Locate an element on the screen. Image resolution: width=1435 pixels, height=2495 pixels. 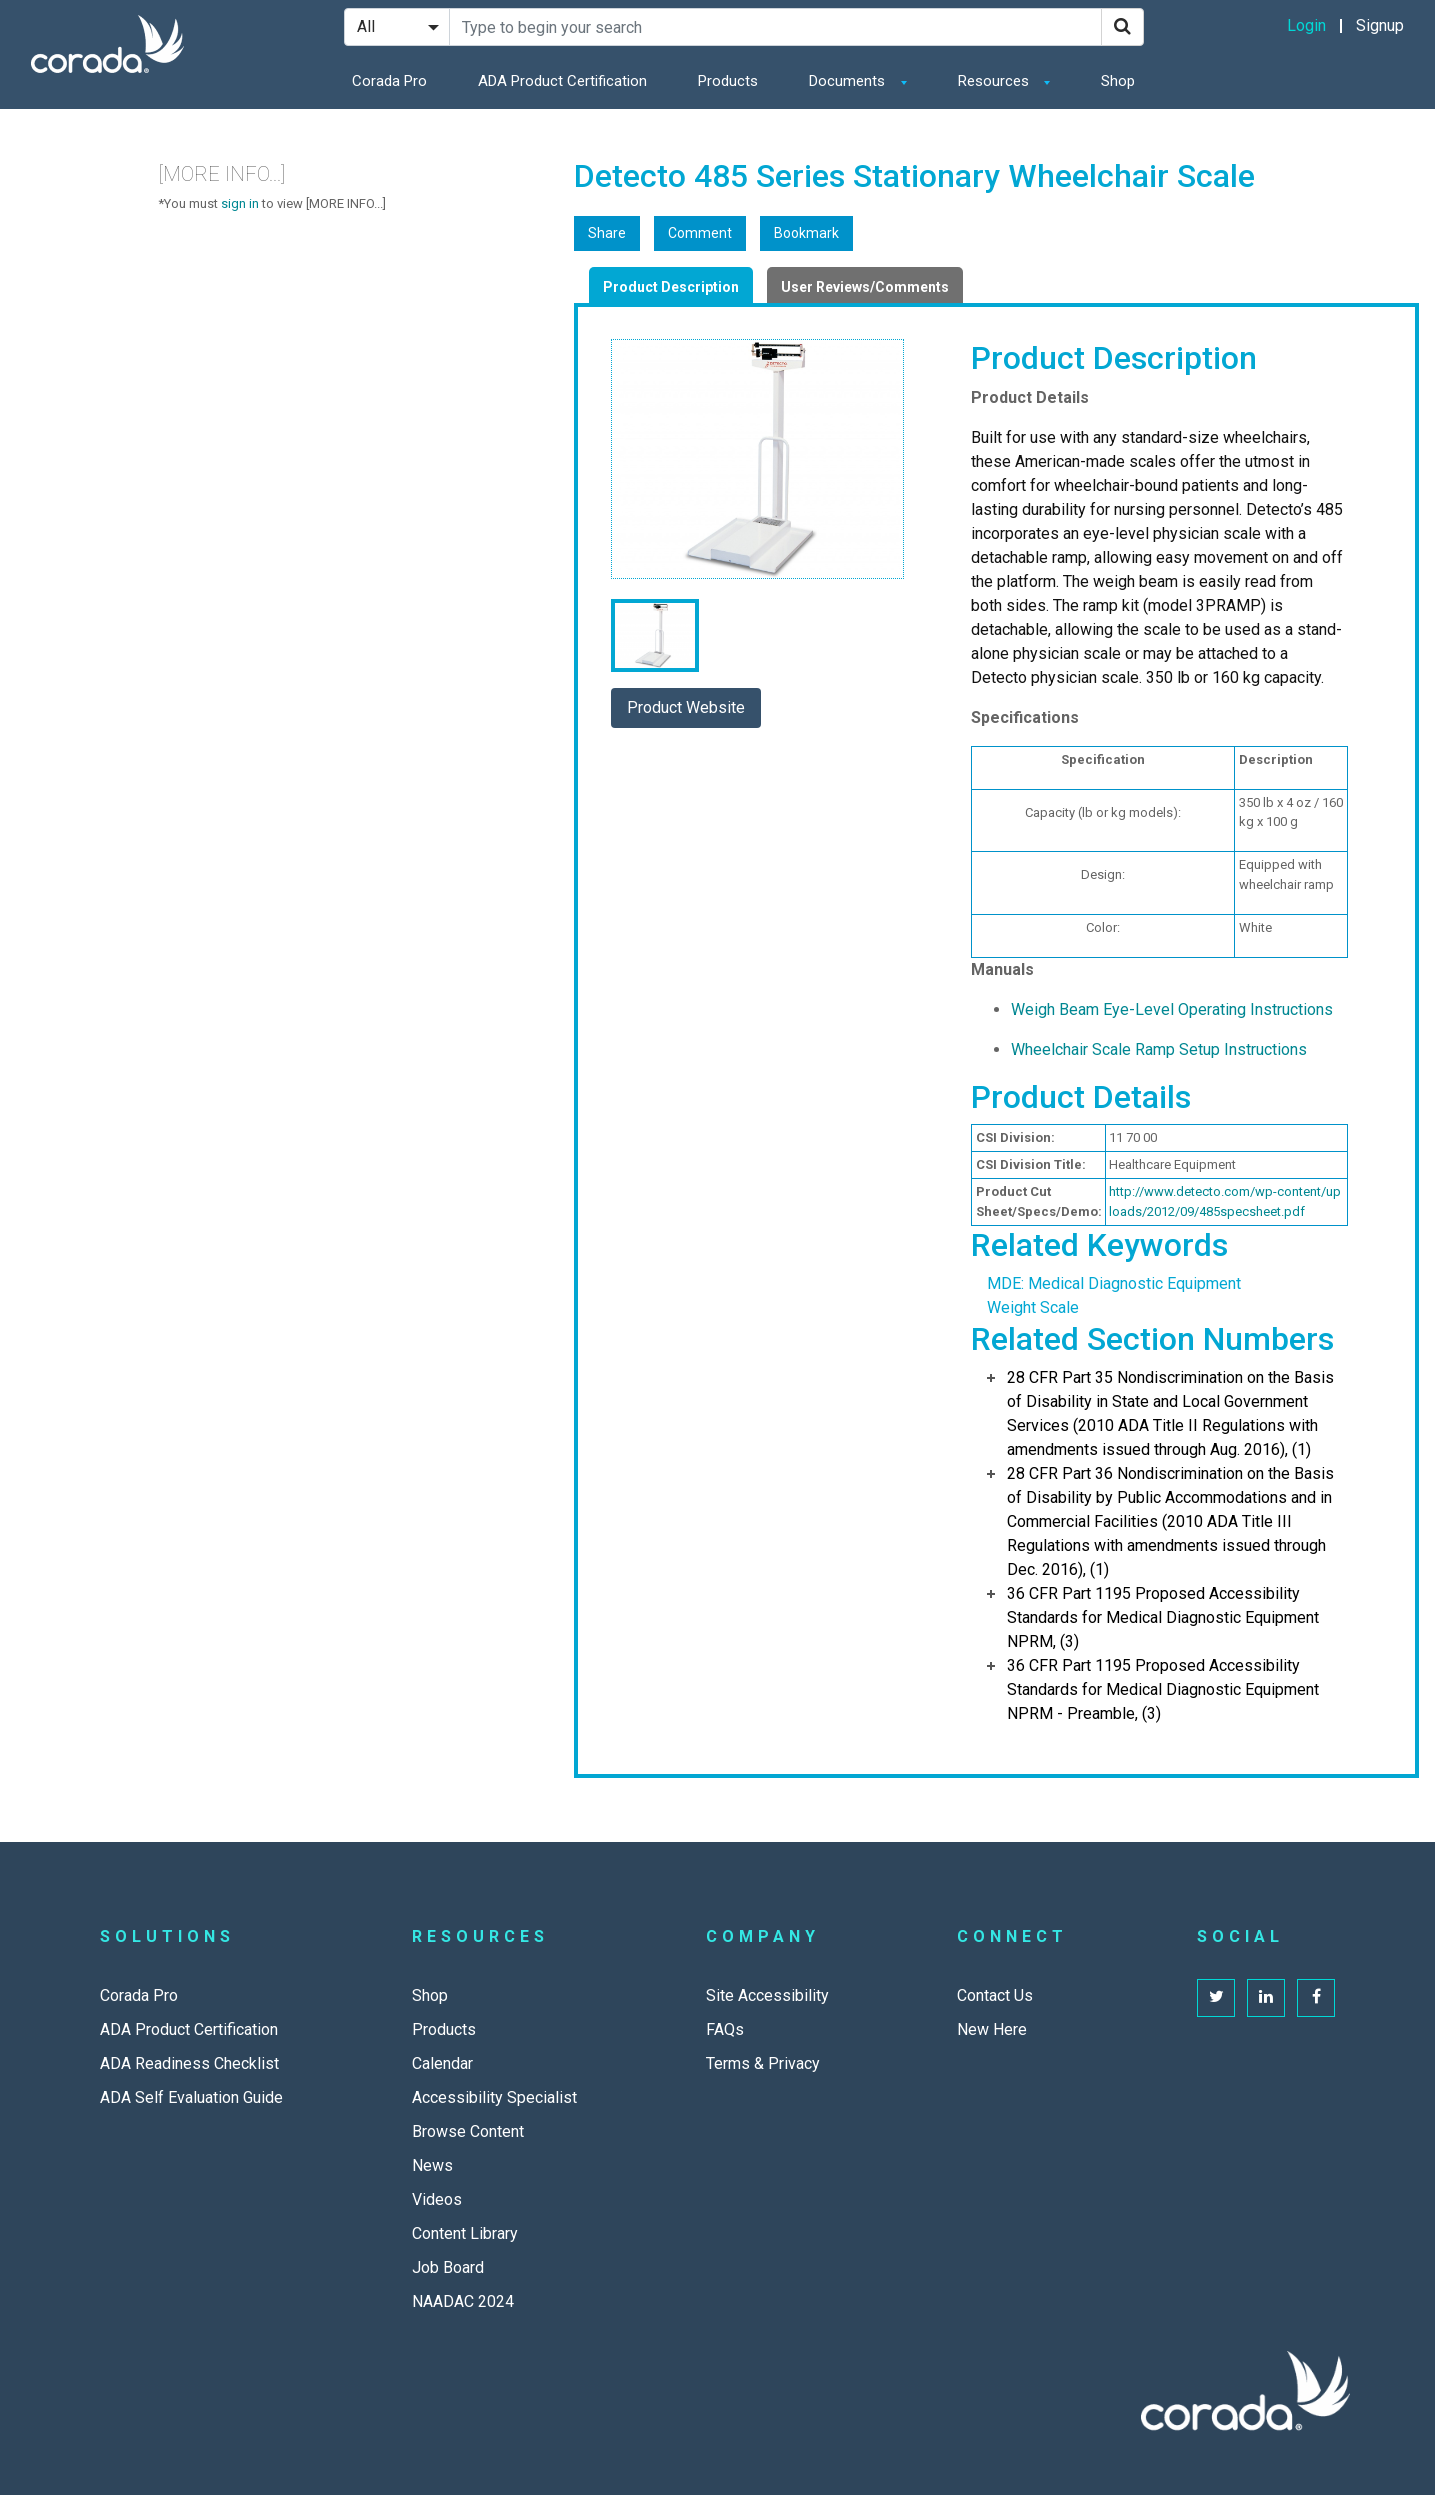
Browse Content is located at coordinates (468, 2131).